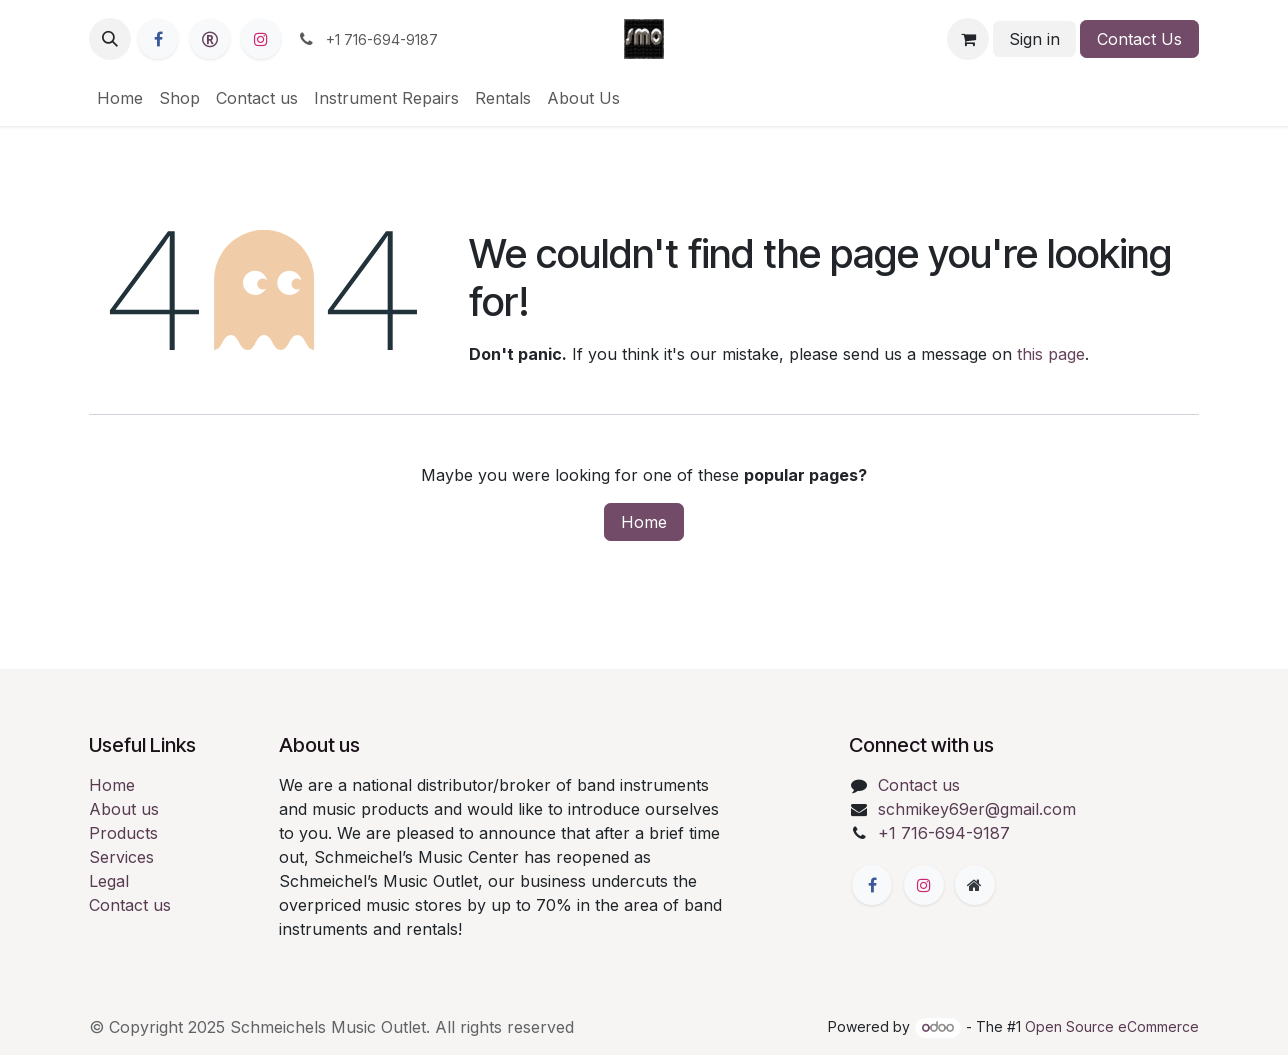 Image resolution: width=1288 pixels, height=1055 pixels. Describe the element at coordinates (130, 905) in the screenshot. I see `Contact us` at that location.